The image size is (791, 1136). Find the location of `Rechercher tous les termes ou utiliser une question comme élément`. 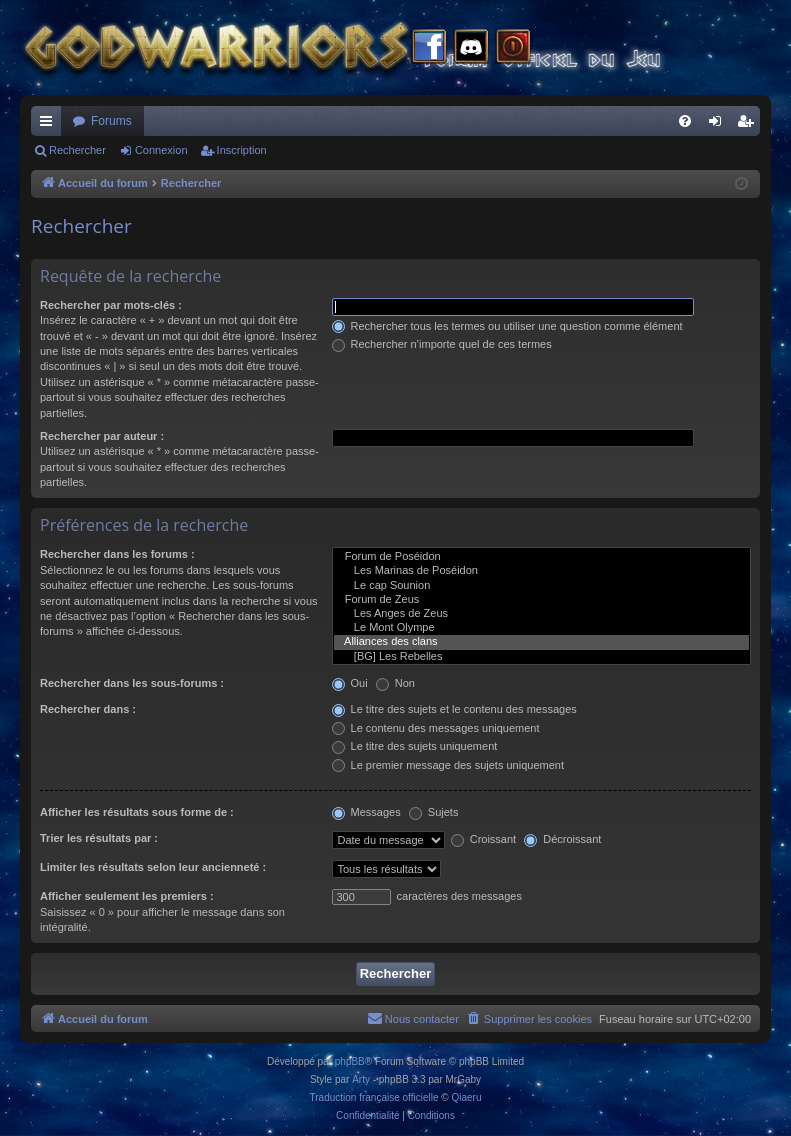

Rechercher tous les termes ou utiliser une question comme élément is located at coordinates (507, 326).